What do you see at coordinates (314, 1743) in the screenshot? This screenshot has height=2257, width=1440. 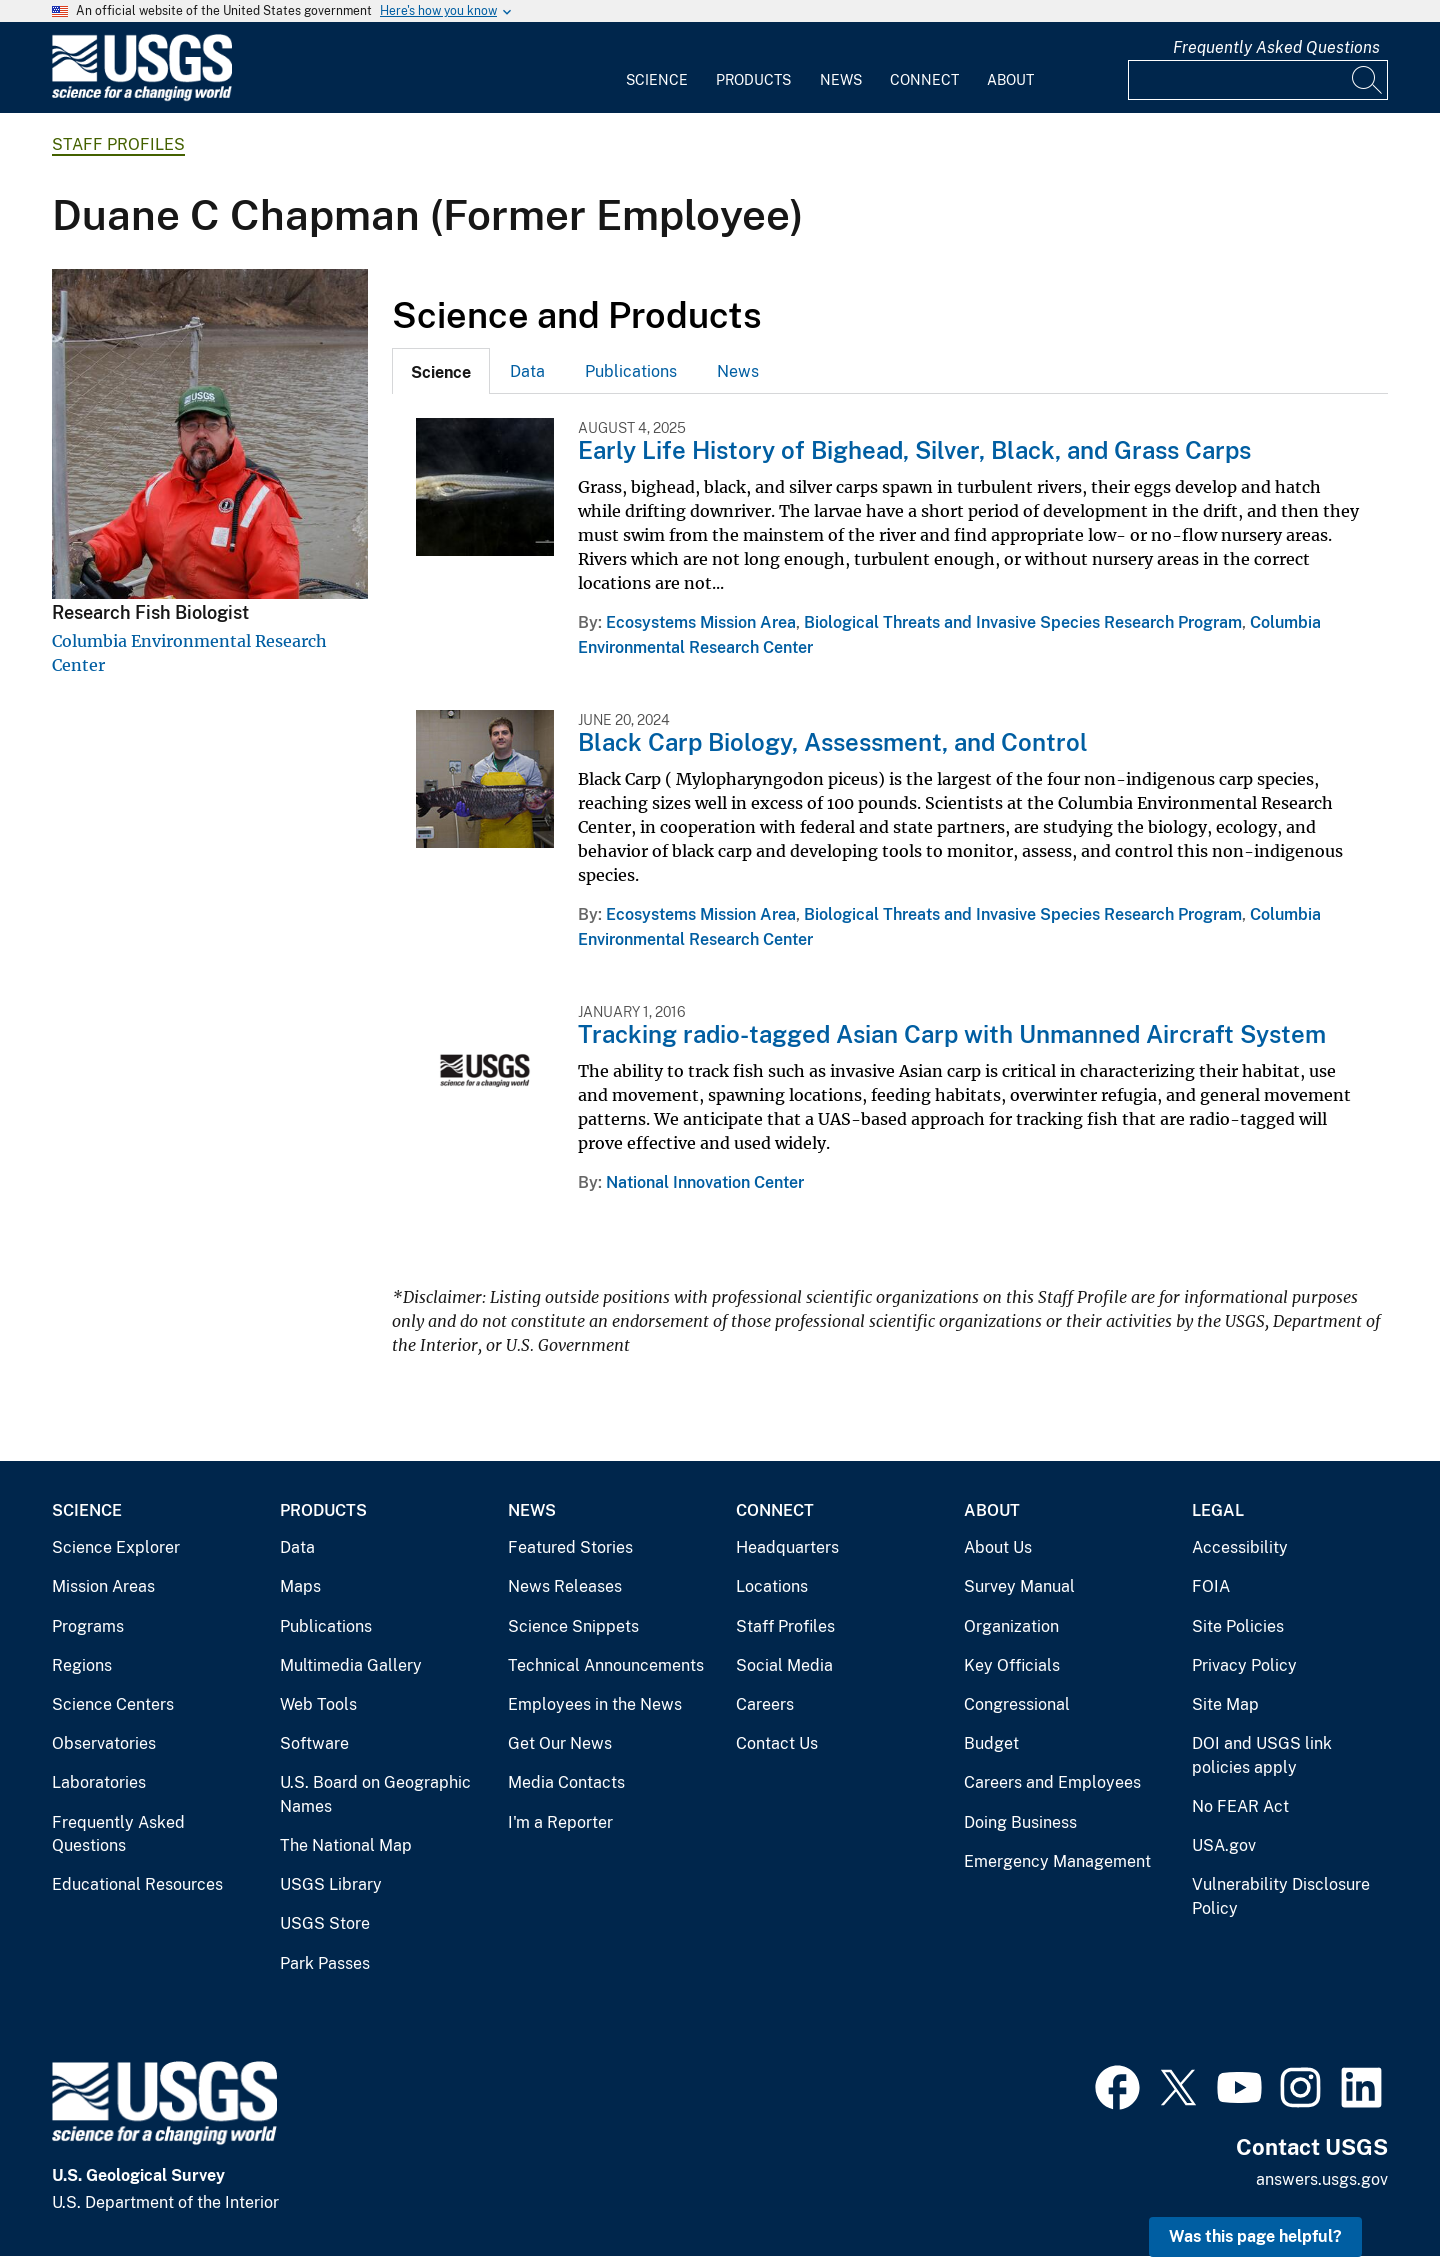 I see `Software` at bounding box center [314, 1743].